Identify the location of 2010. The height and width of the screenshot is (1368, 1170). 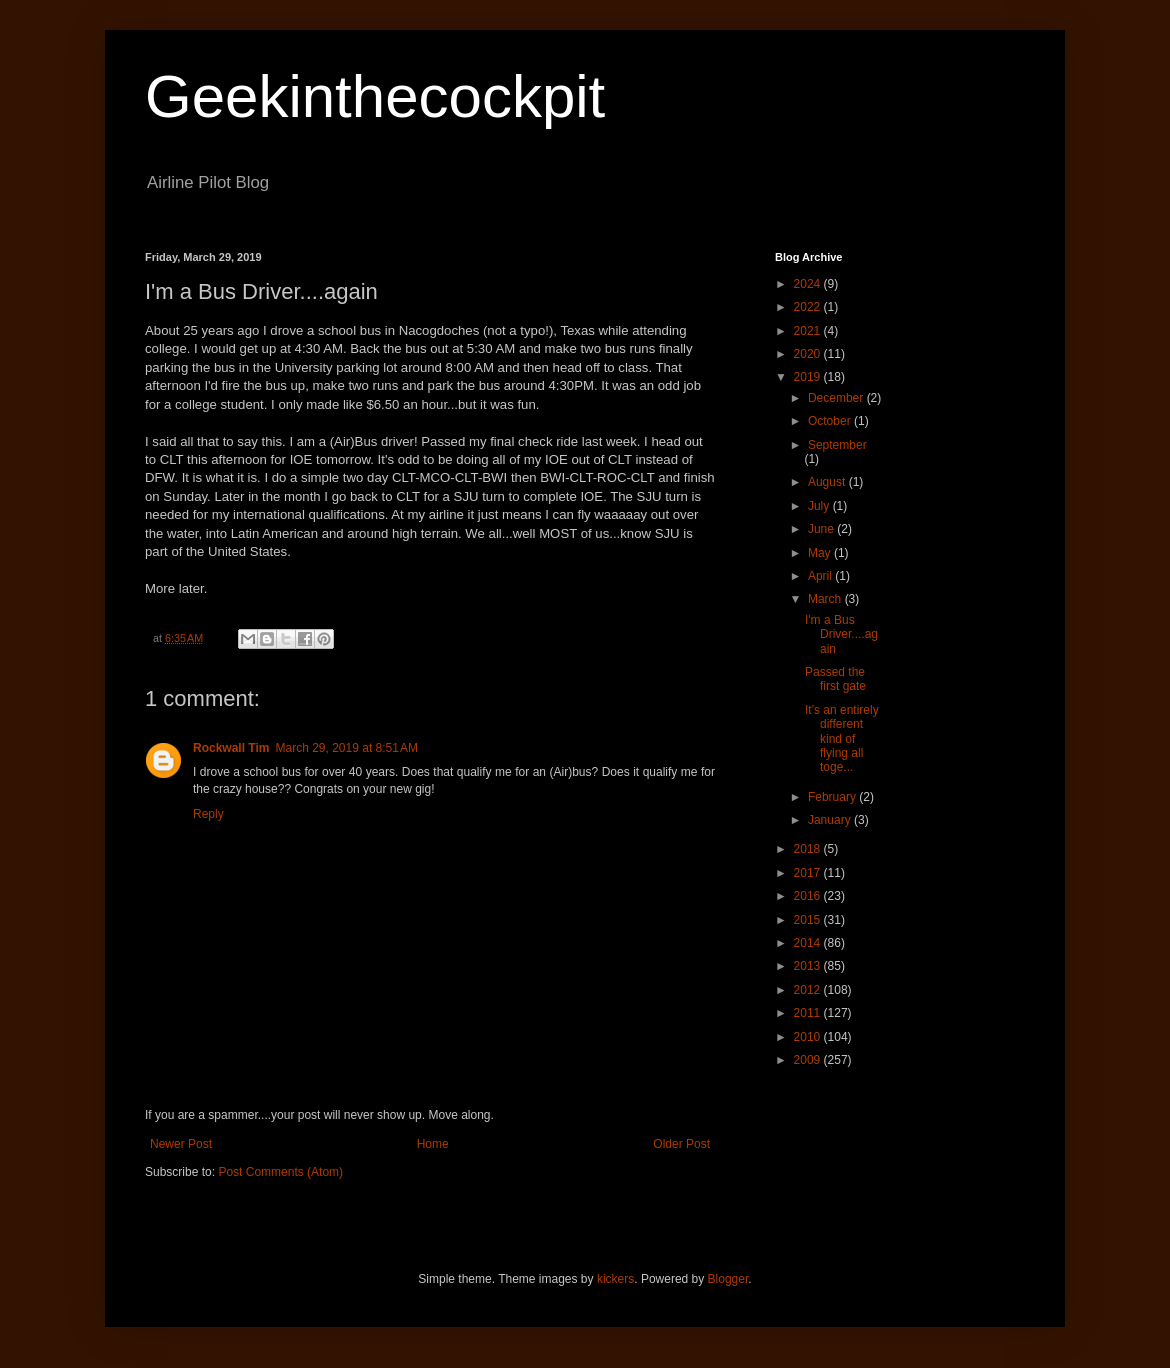
(809, 1037).